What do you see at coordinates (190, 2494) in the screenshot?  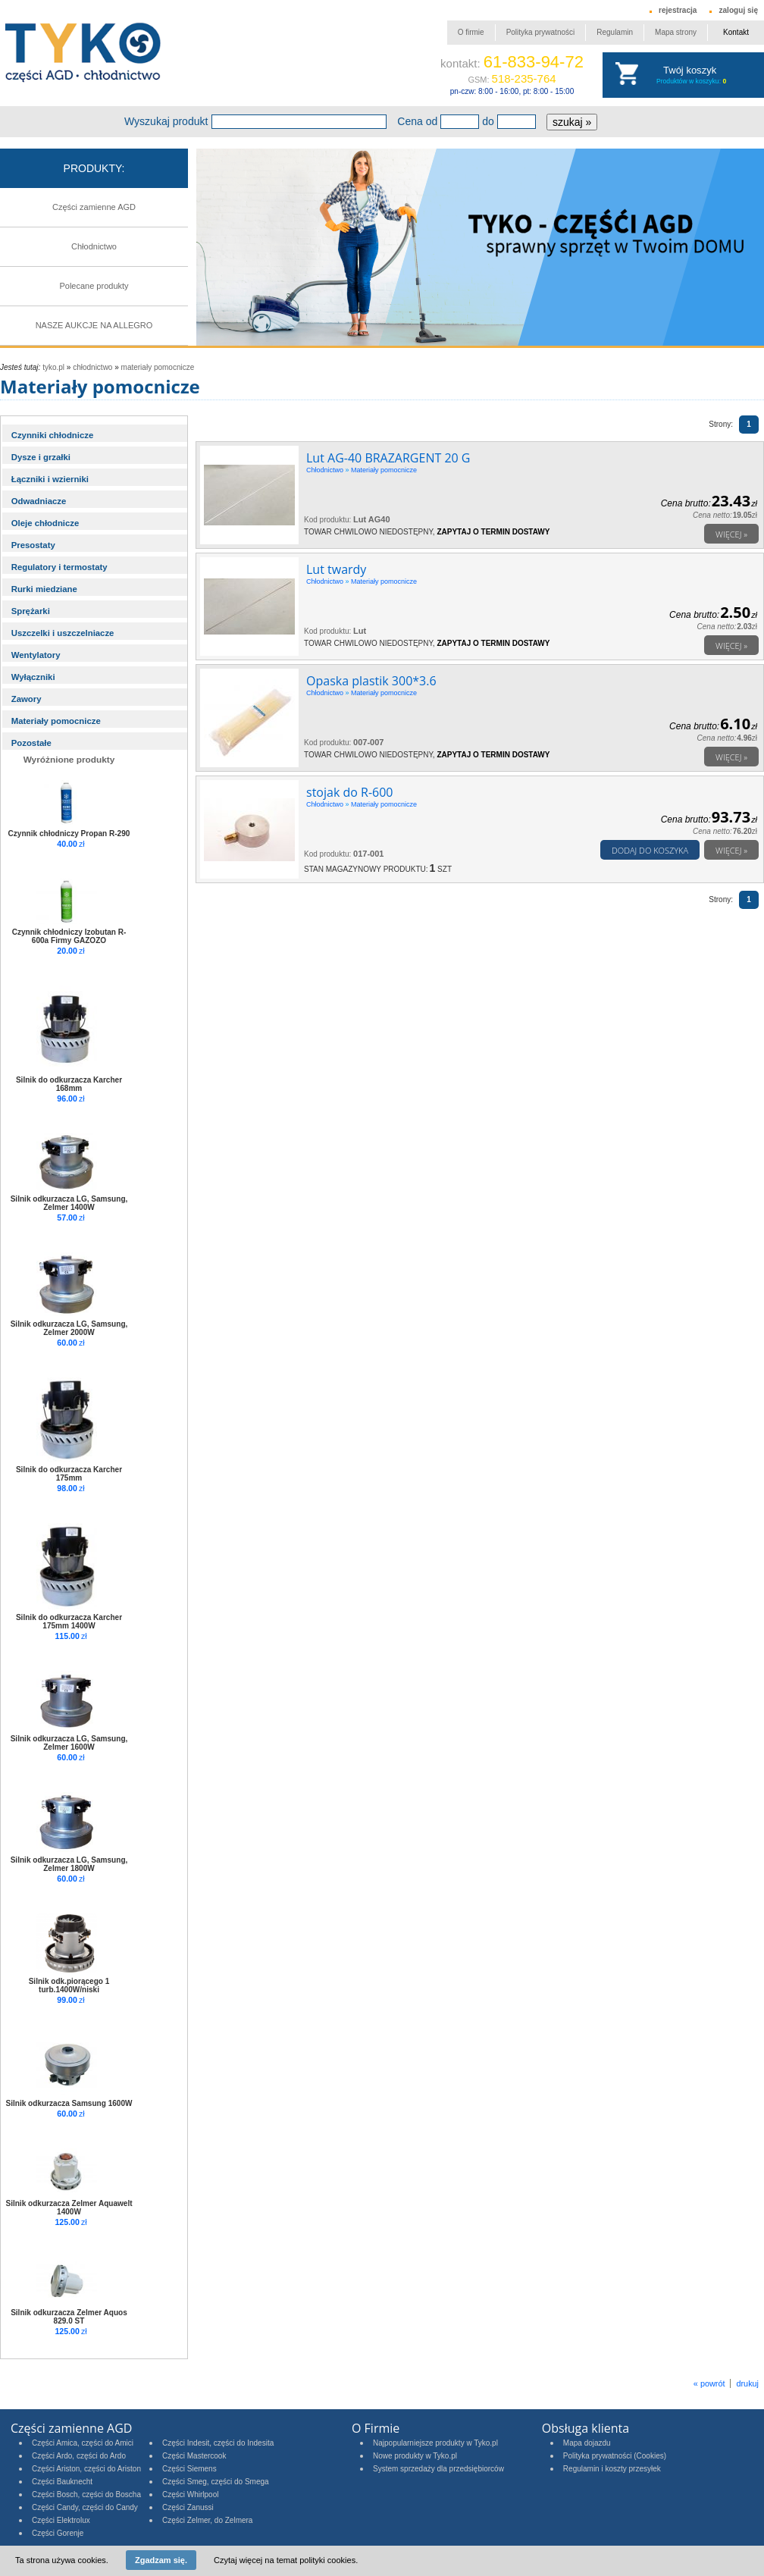 I see `Części Whirlpool` at bounding box center [190, 2494].